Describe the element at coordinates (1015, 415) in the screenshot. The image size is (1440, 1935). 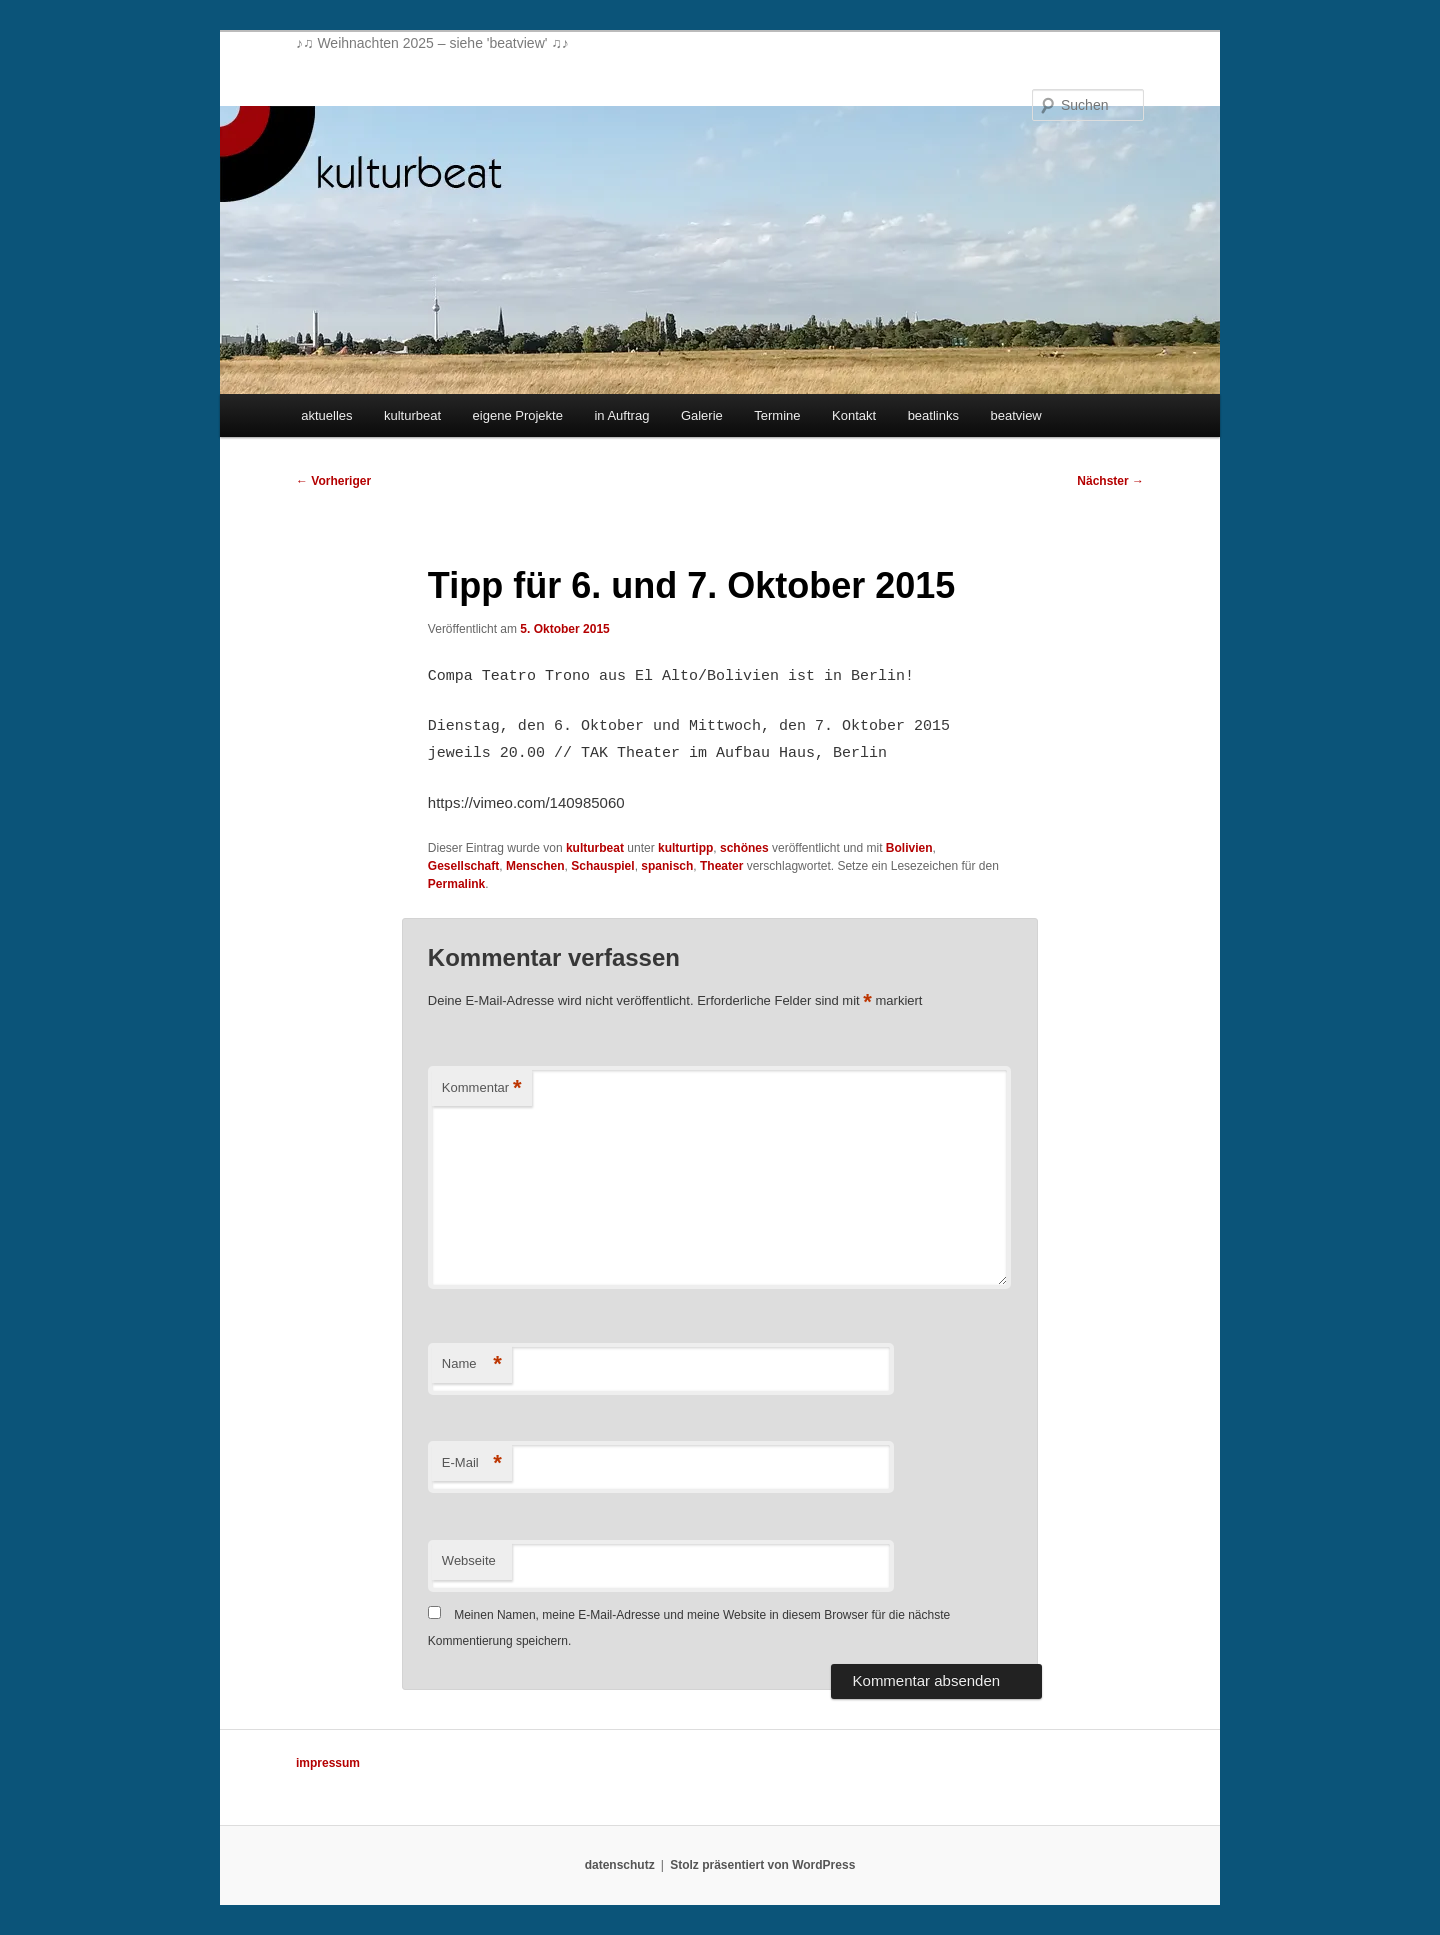
I see `beatview` at that location.